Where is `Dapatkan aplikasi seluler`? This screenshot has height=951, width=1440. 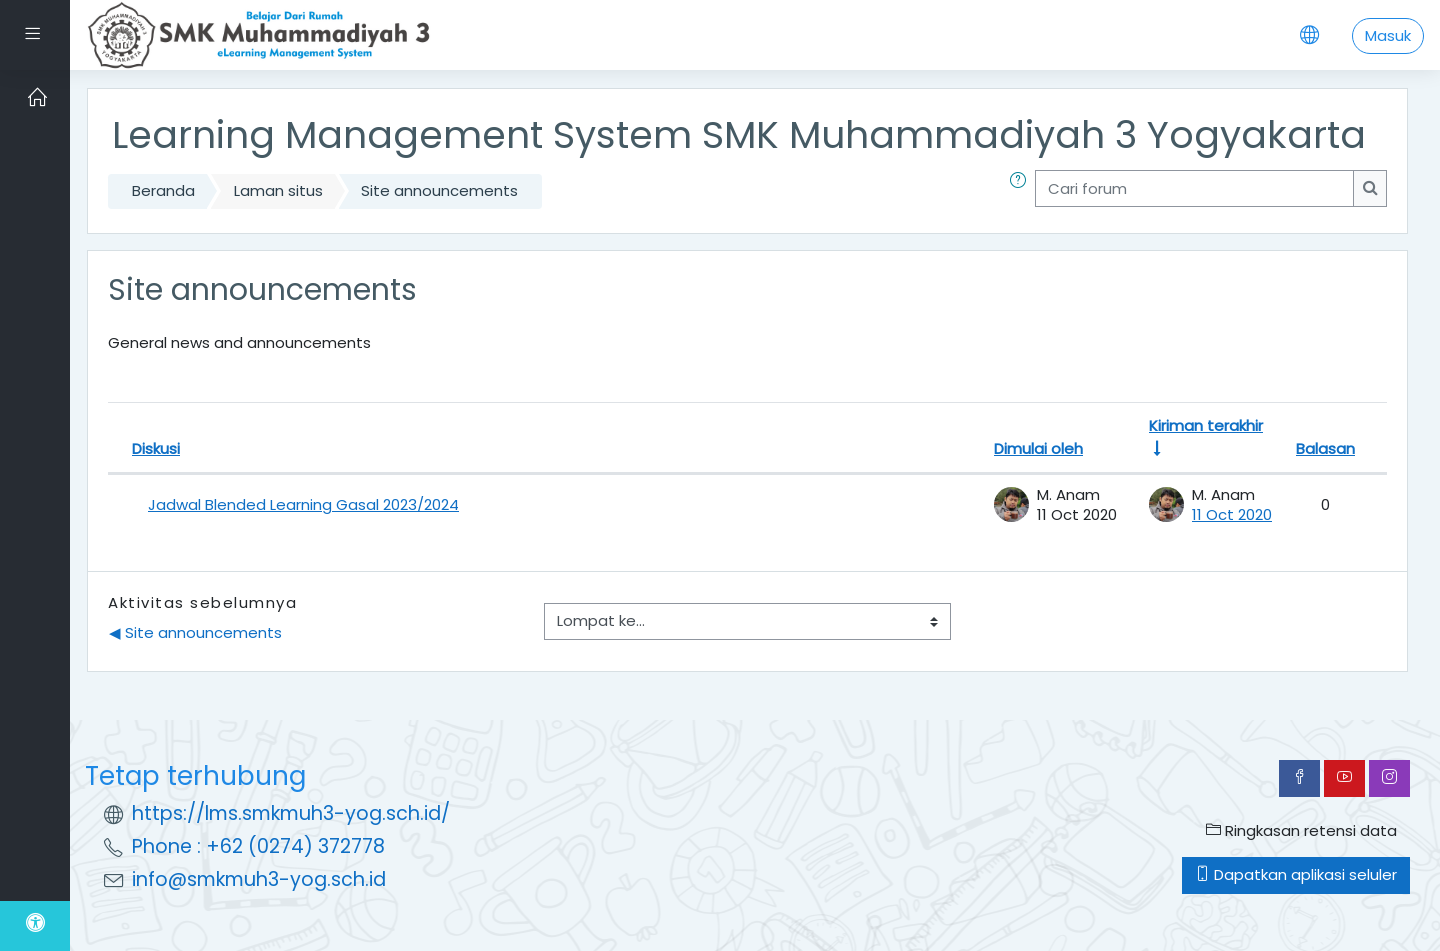
Dapatkan aplikasi seluler is located at coordinates (1296, 874).